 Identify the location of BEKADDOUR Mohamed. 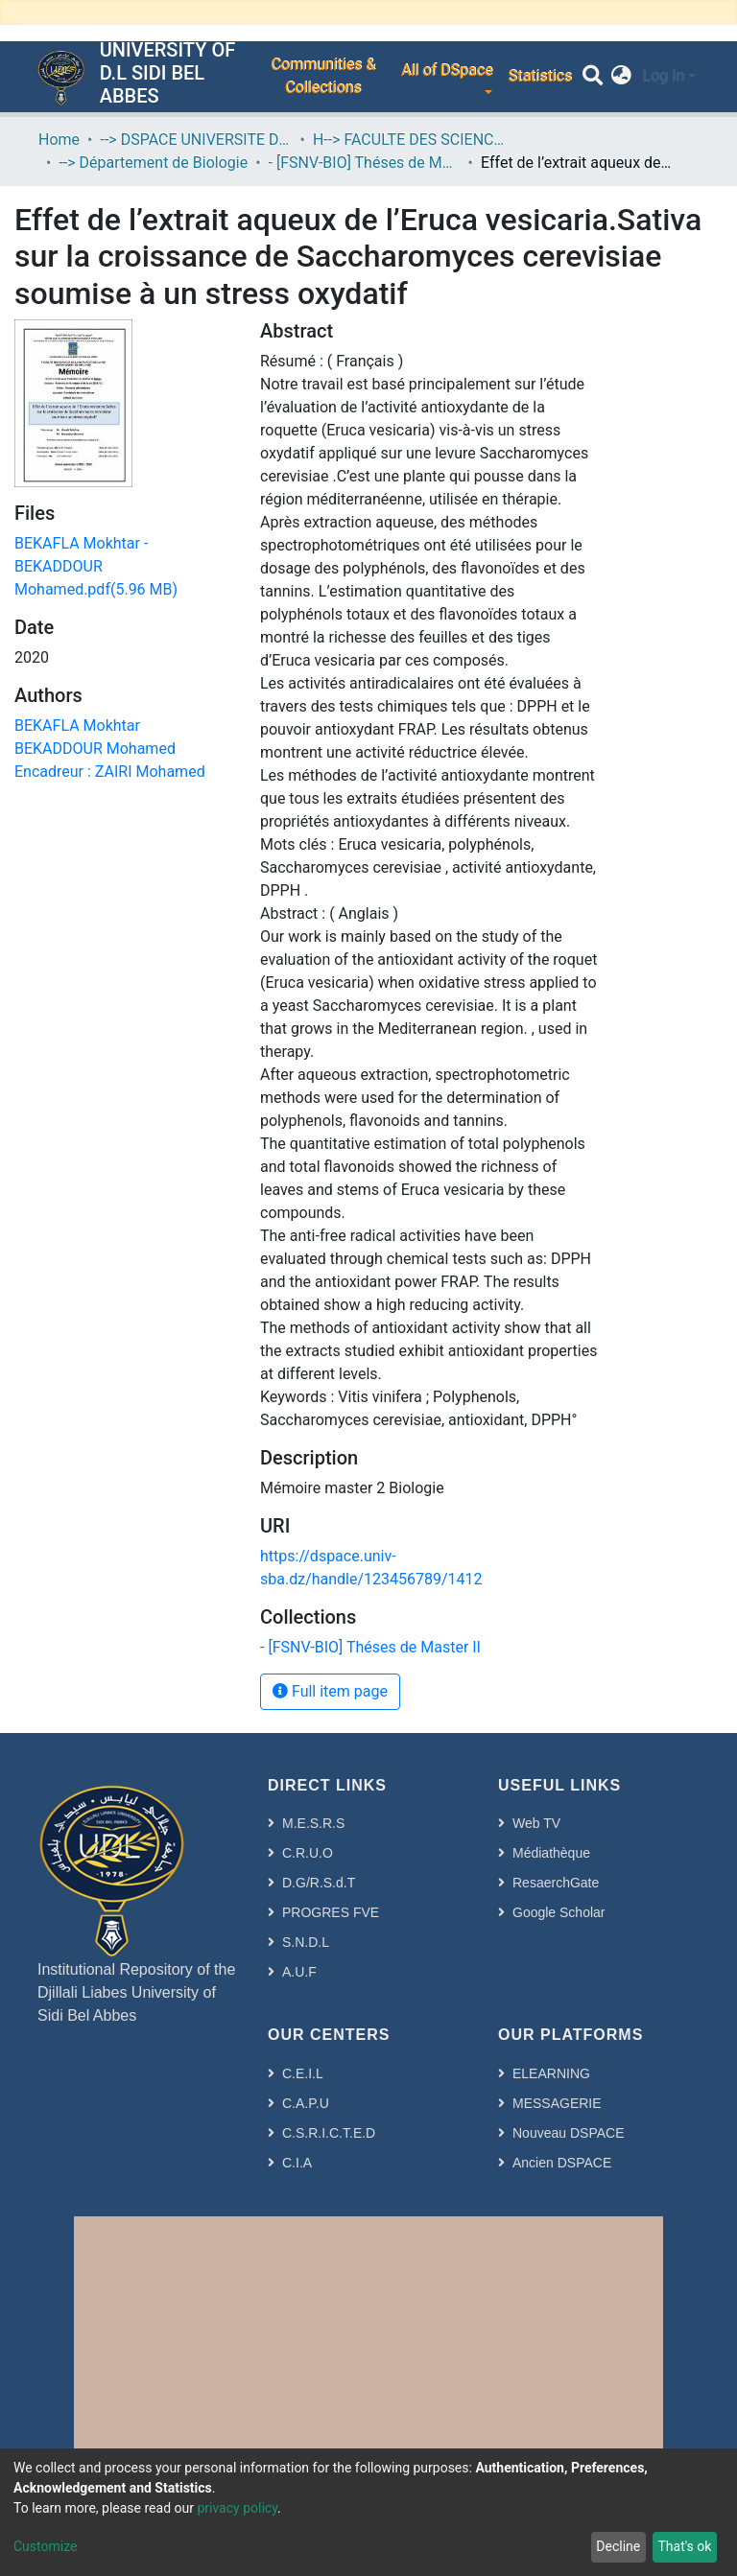
(95, 748).